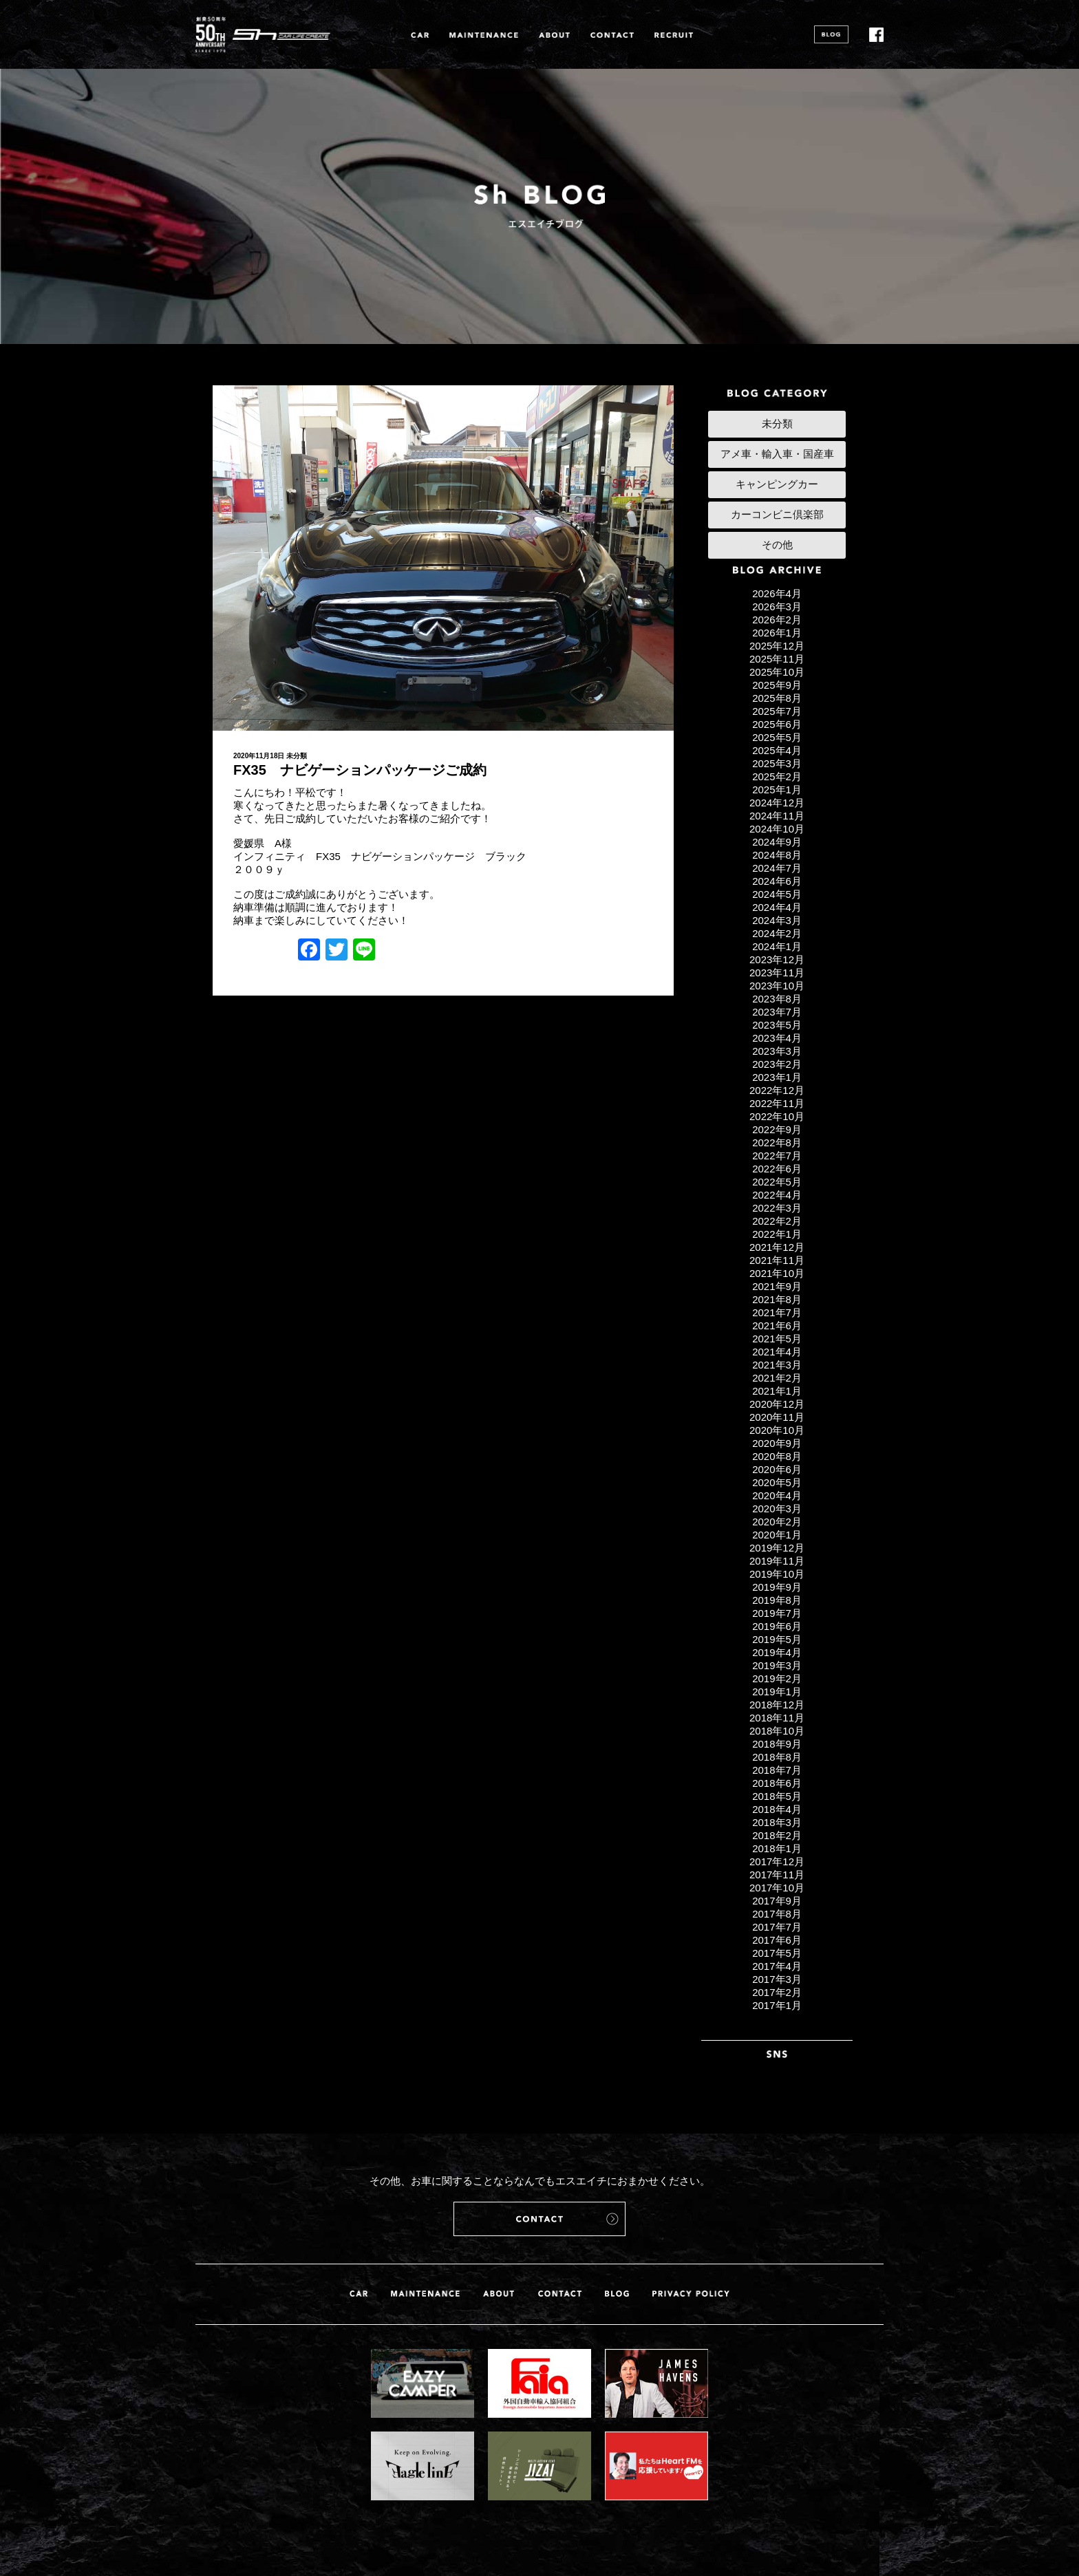  I want to click on 2018年10月, so click(776, 1731).